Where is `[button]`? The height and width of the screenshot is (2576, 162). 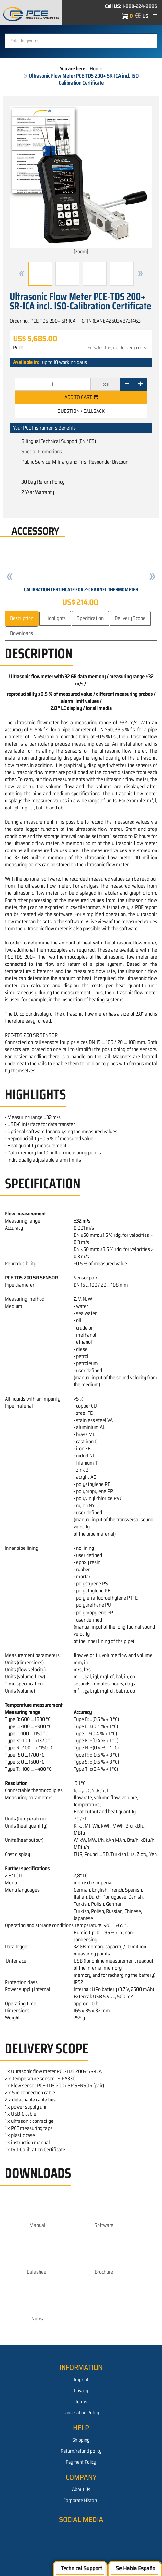 [button] is located at coordinates (22, 274).